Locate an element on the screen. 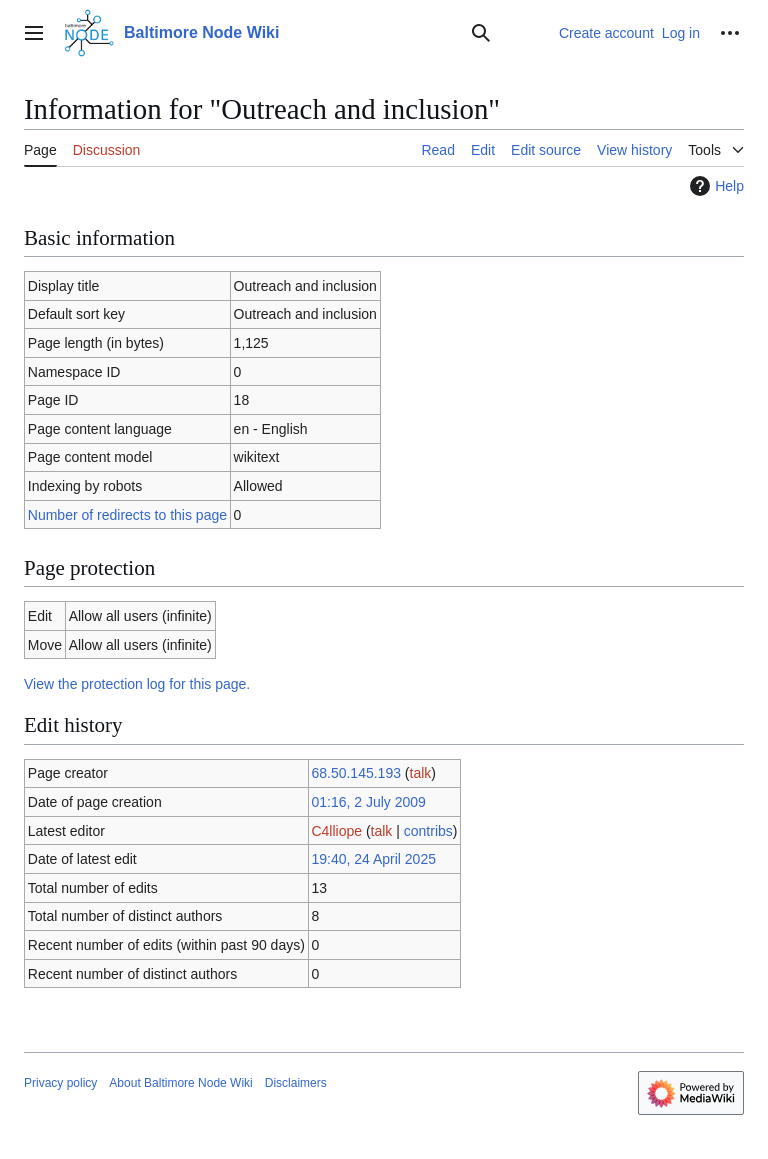 This screenshot has height=1159, width=768. 01:16, 2 July 2009 is located at coordinates (368, 802).